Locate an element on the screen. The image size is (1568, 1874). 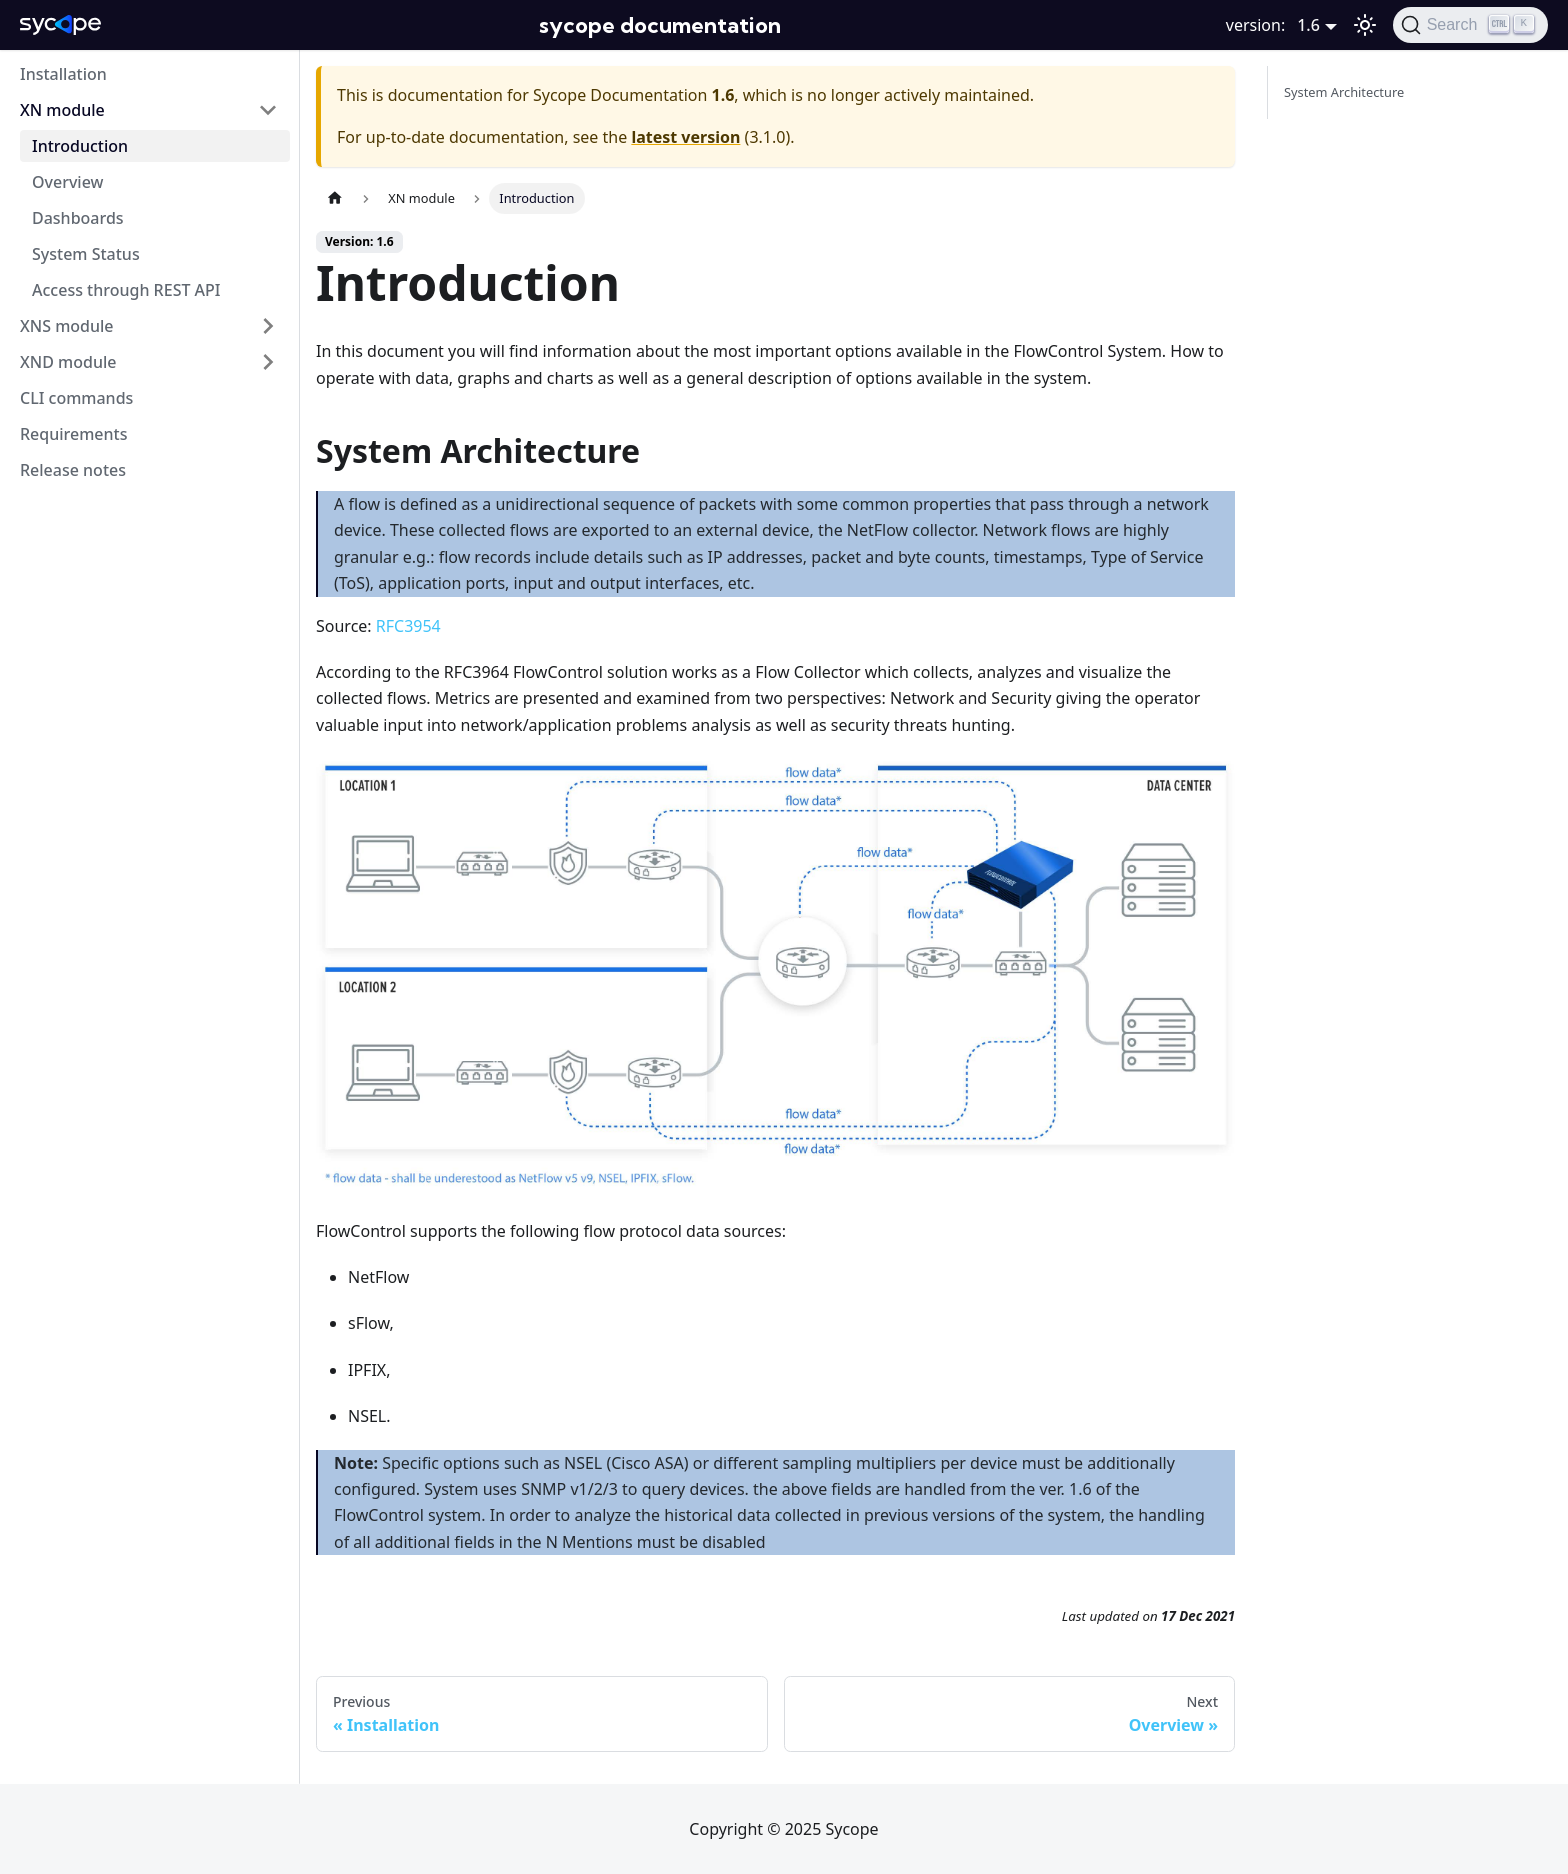
RFC3954 is located at coordinates (408, 626).